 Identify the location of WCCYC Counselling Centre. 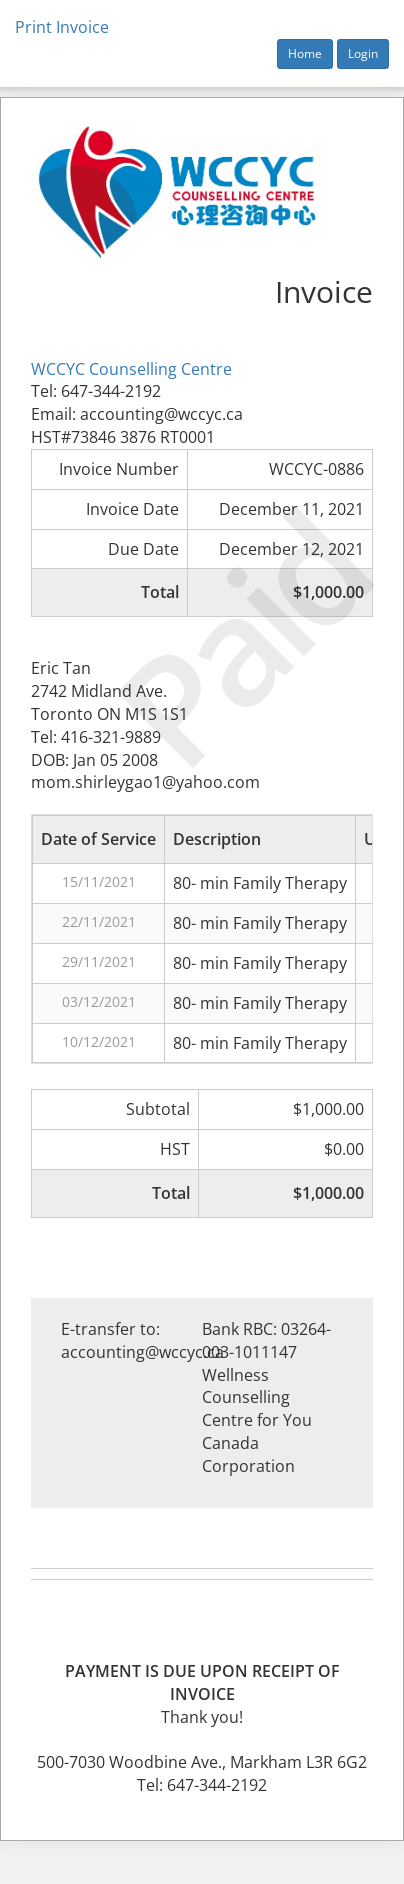
(131, 369).